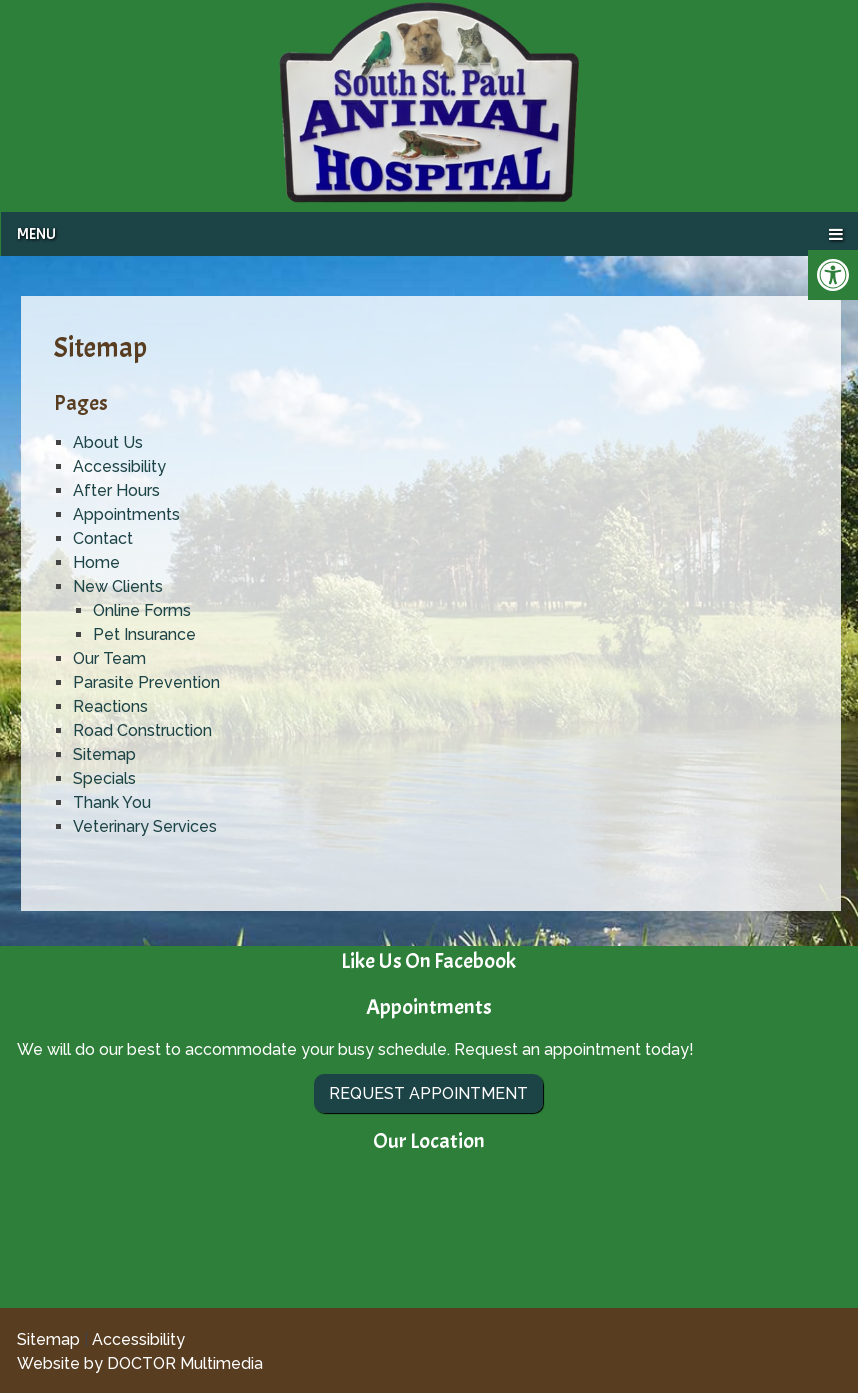 The height and width of the screenshot is (1393, 858). I want to click on Online Forms, so click(142, 610).